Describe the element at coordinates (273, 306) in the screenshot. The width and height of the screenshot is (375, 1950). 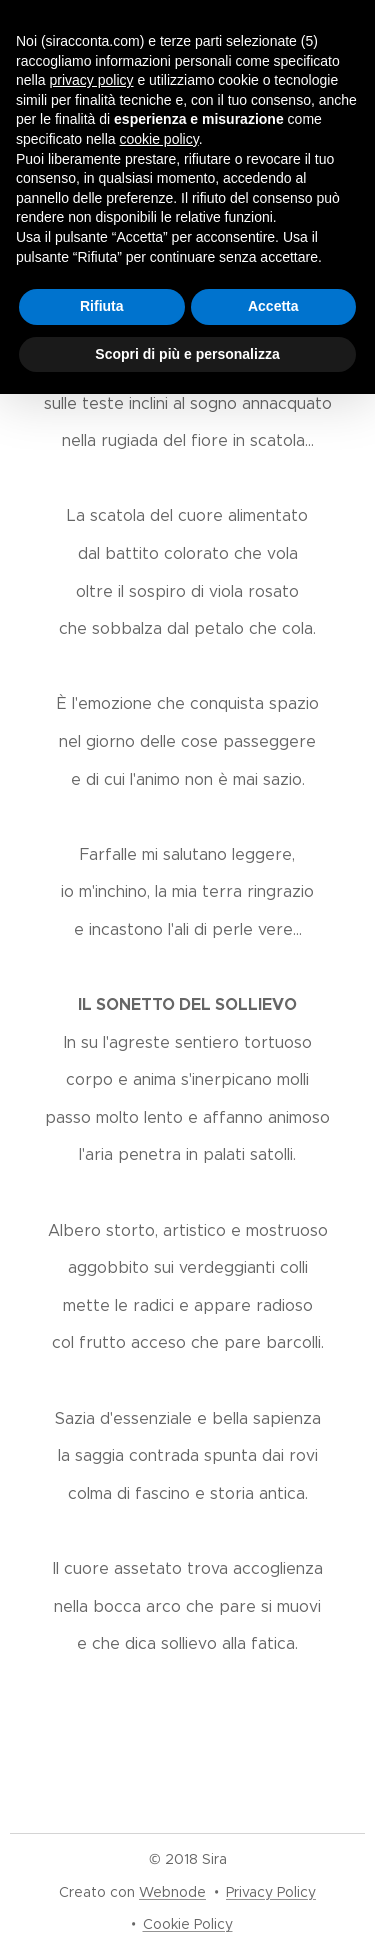
I see `Accetta [button]` at that location.